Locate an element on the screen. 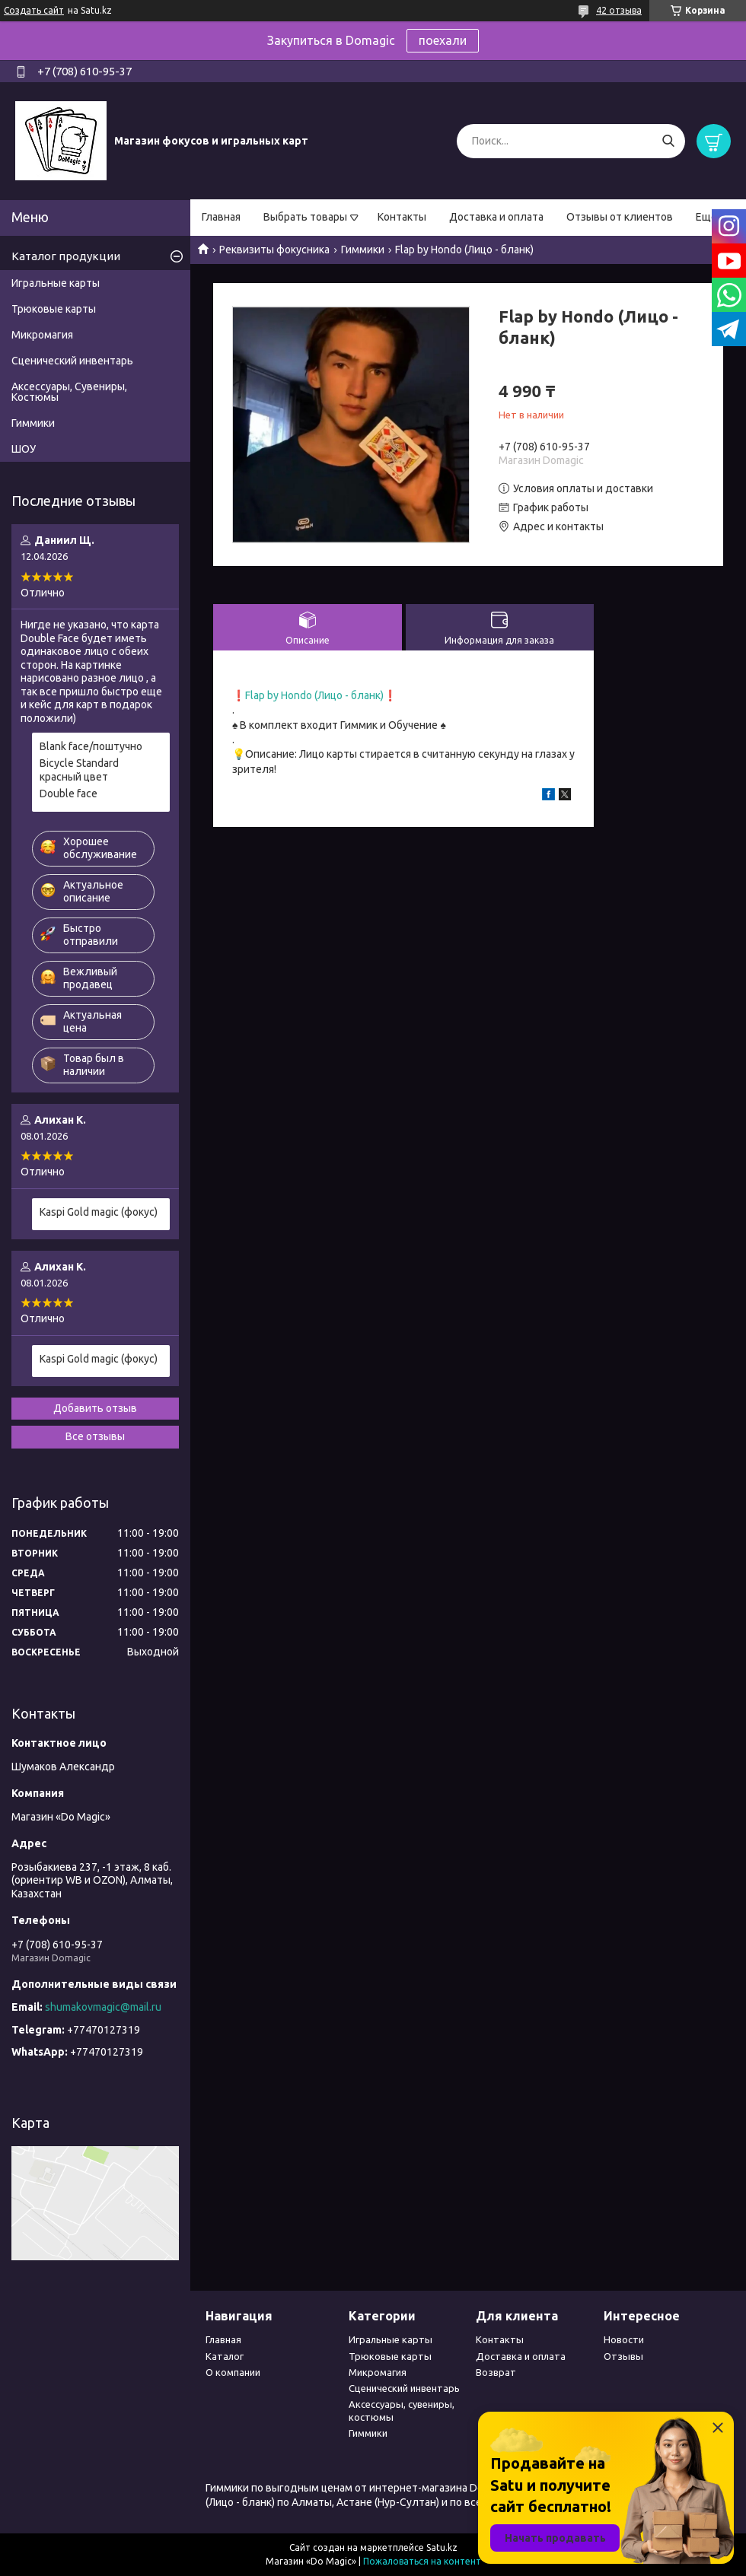 The image size is (746, 2576). Игральные карты is located at coordinates (55, 283).